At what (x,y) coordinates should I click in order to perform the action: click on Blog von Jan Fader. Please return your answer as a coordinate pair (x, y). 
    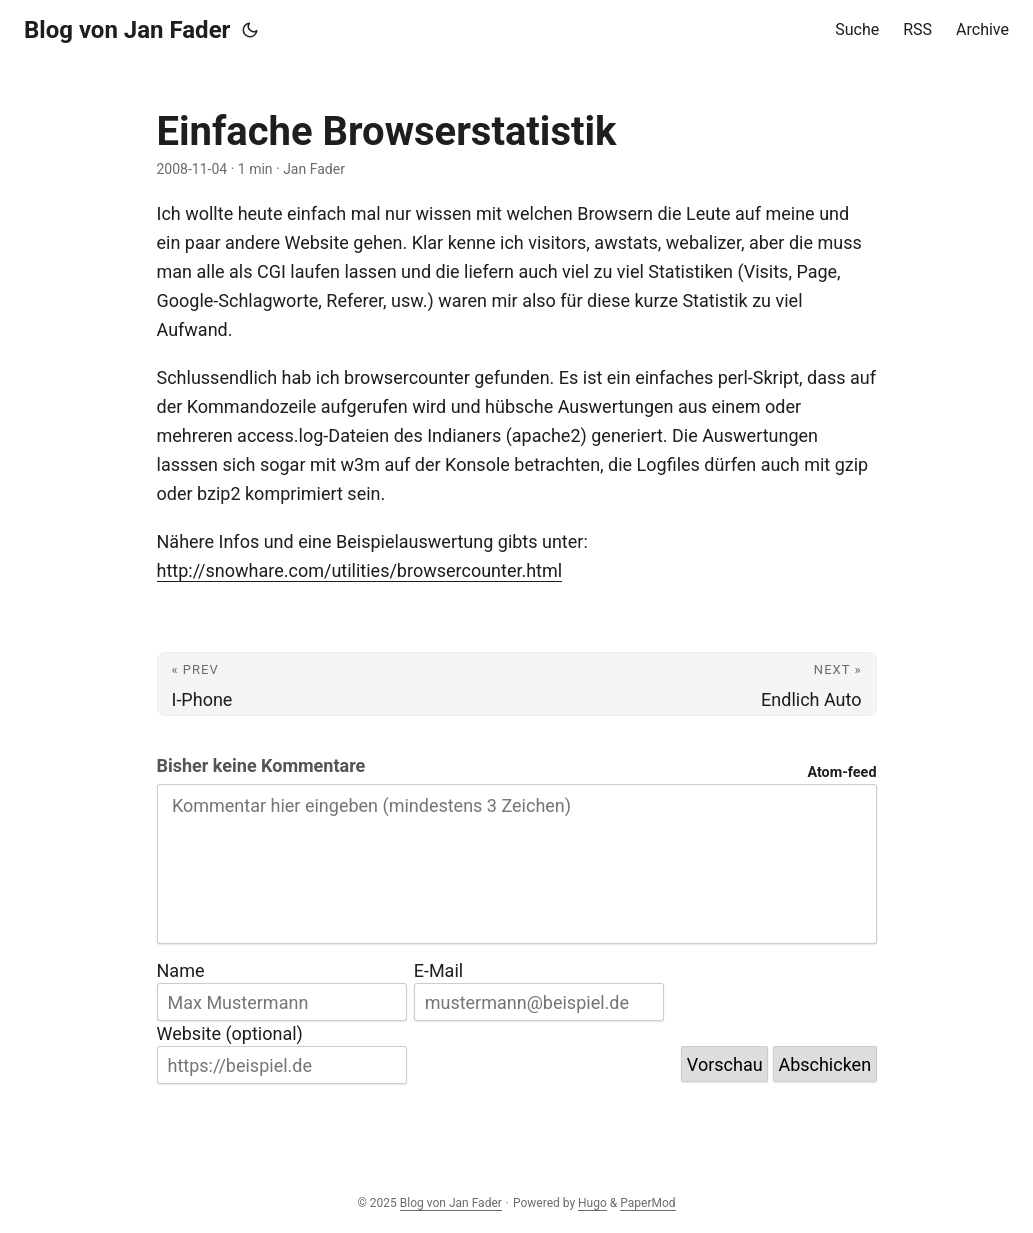
    Looking at the image, I should click on (127, 30).